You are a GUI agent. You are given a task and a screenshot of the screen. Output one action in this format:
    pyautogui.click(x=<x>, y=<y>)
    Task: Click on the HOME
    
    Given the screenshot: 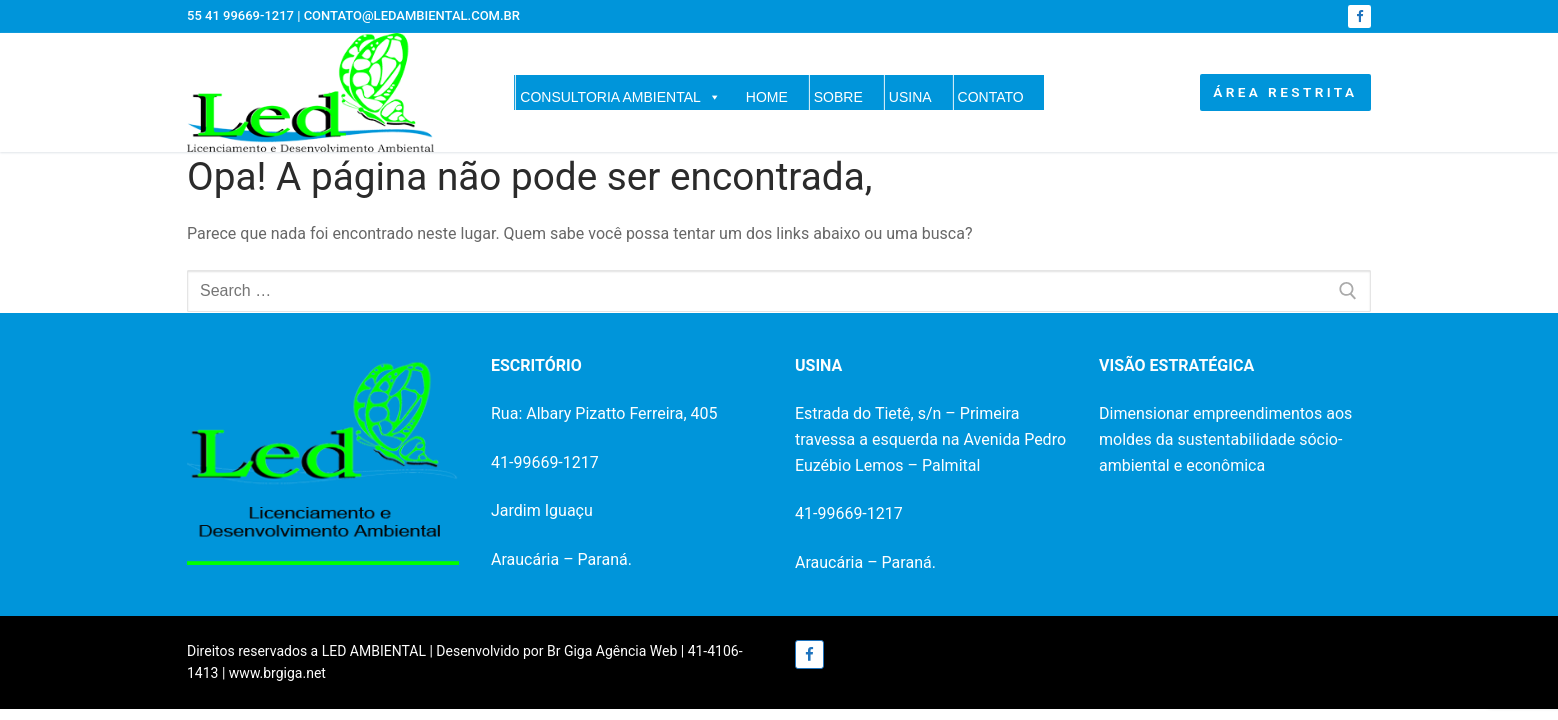 What is the action you would take?
    pyautogui.click(x=767, y=97)
    